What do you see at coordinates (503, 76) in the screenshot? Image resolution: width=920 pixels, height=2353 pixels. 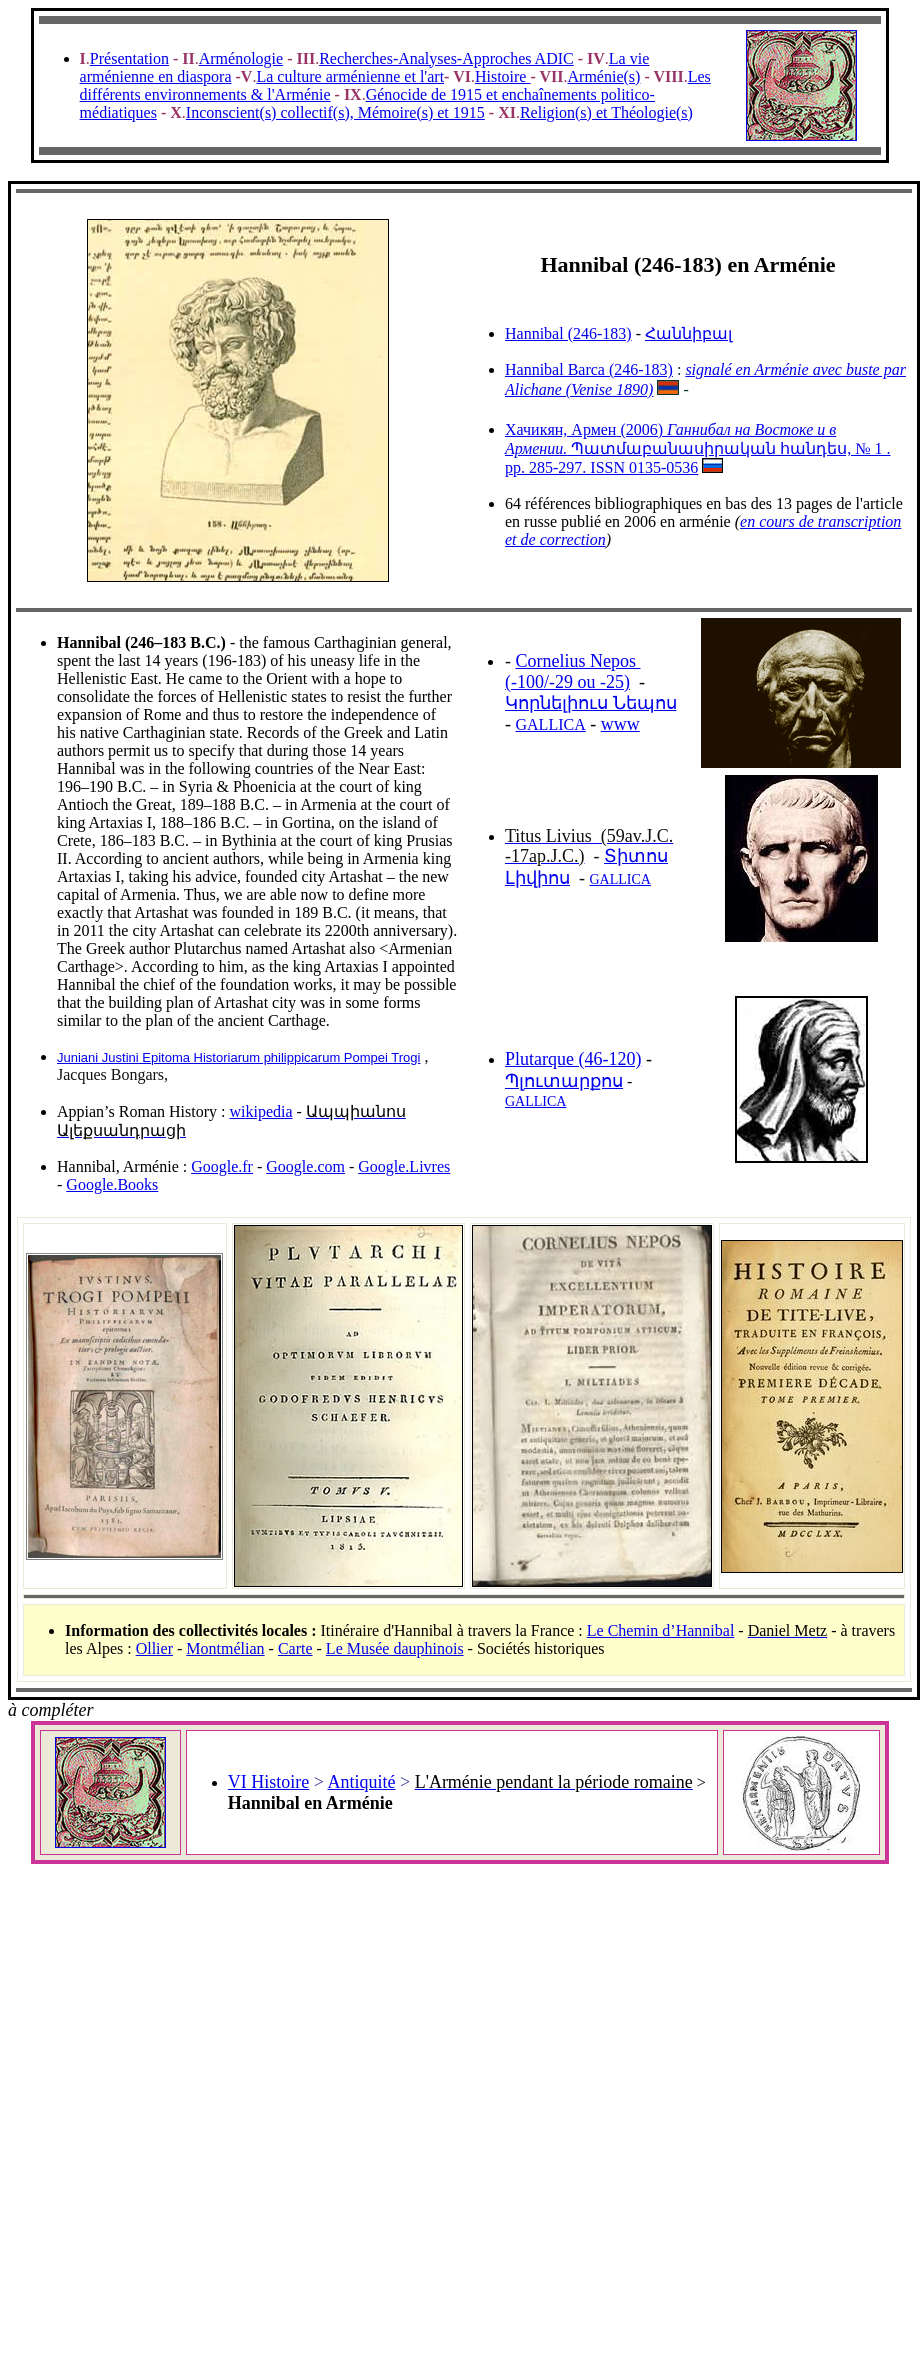 I see `Histoire` at bounding box center [503, 76].